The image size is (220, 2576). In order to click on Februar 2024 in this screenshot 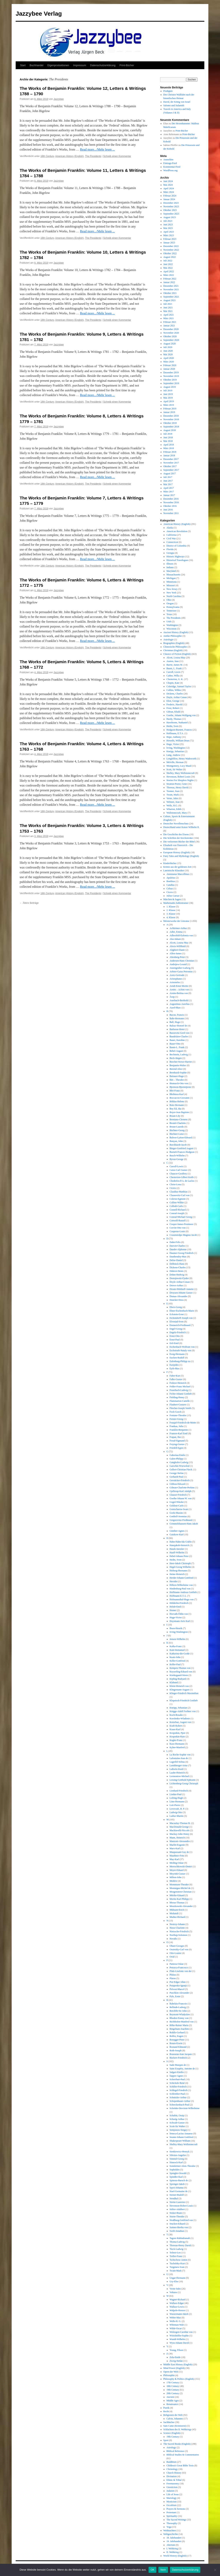, I will do `click(169, 195)`.